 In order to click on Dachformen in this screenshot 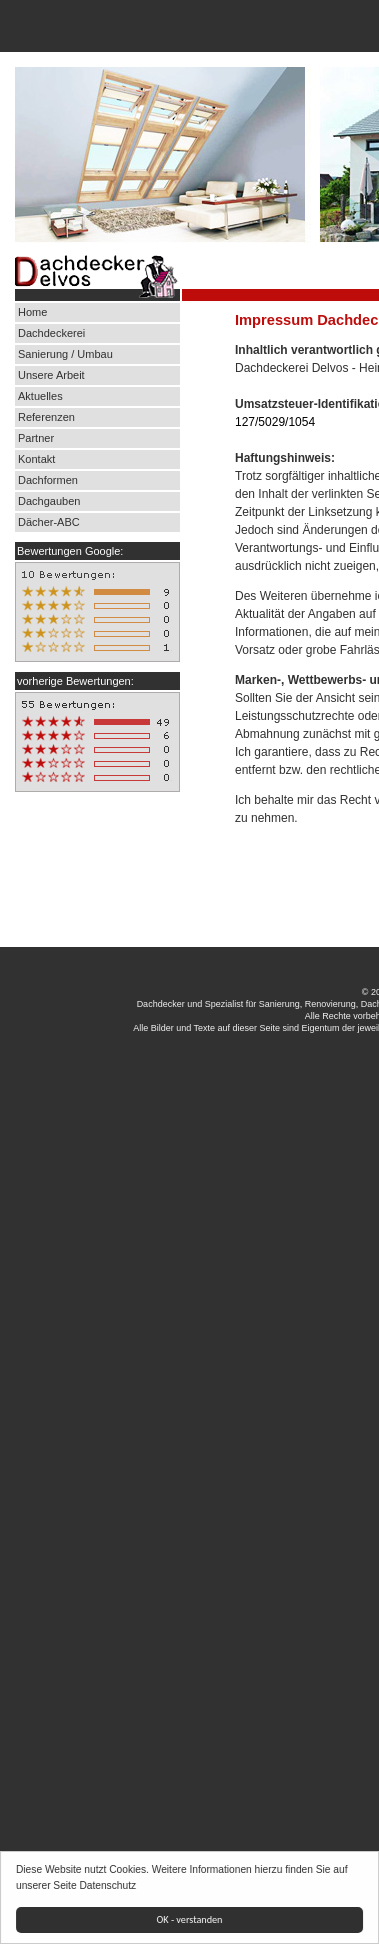, I will do `click(48, 480)`.